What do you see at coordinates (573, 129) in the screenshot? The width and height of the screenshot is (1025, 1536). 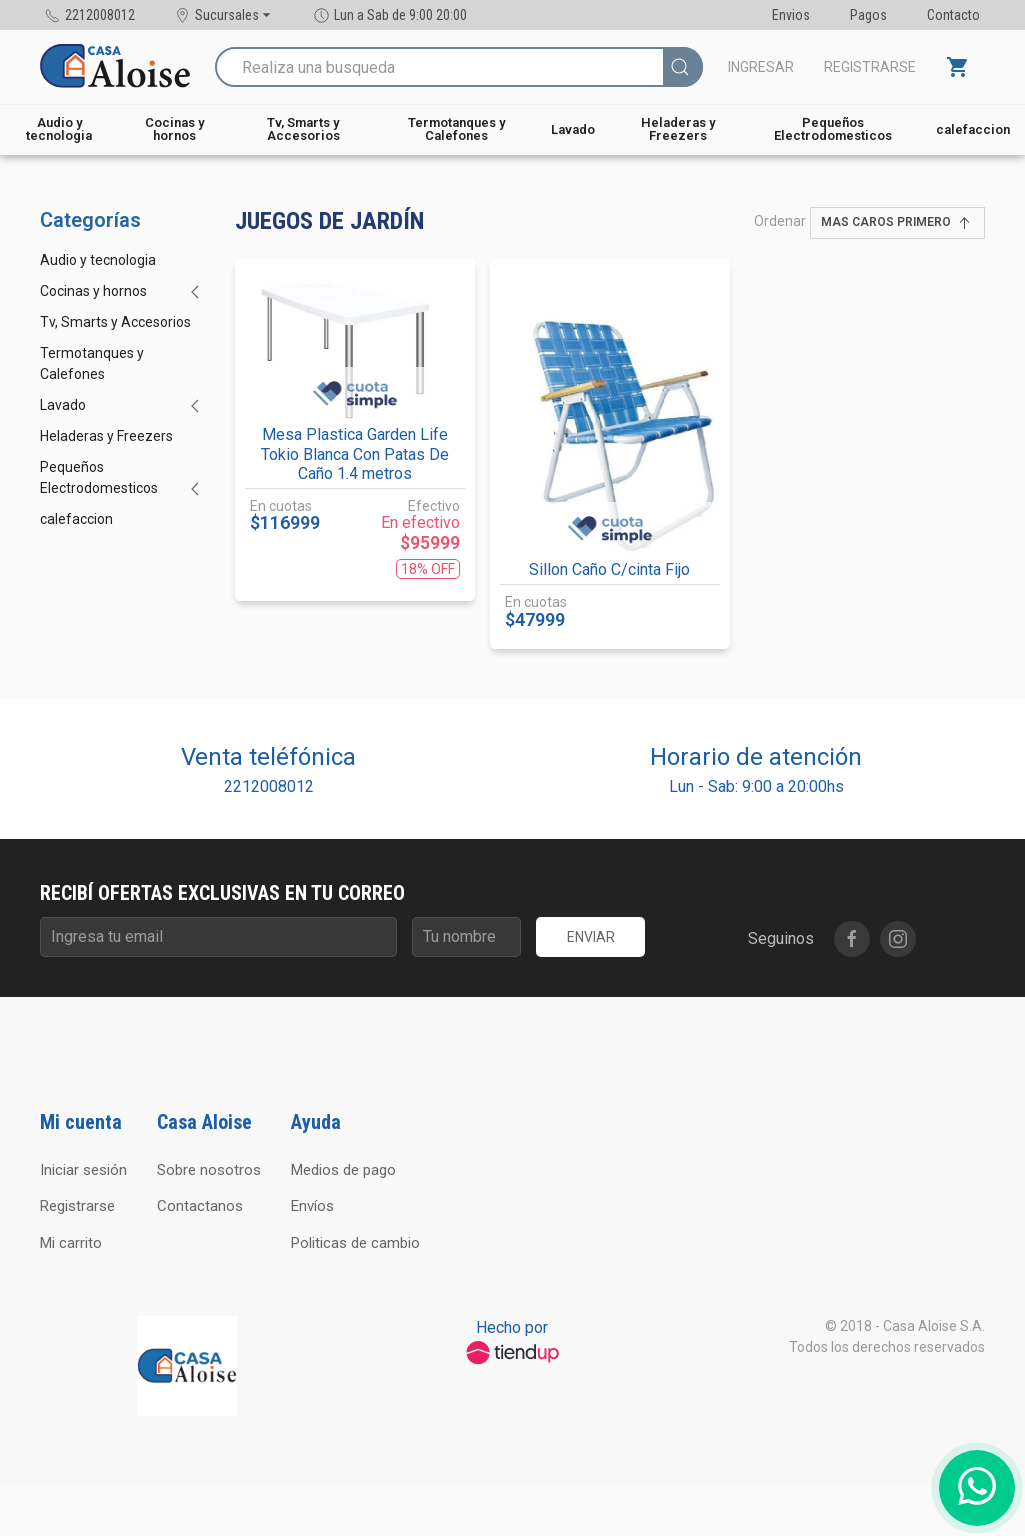 I see `Lavado` at bounding box center [573, 129].